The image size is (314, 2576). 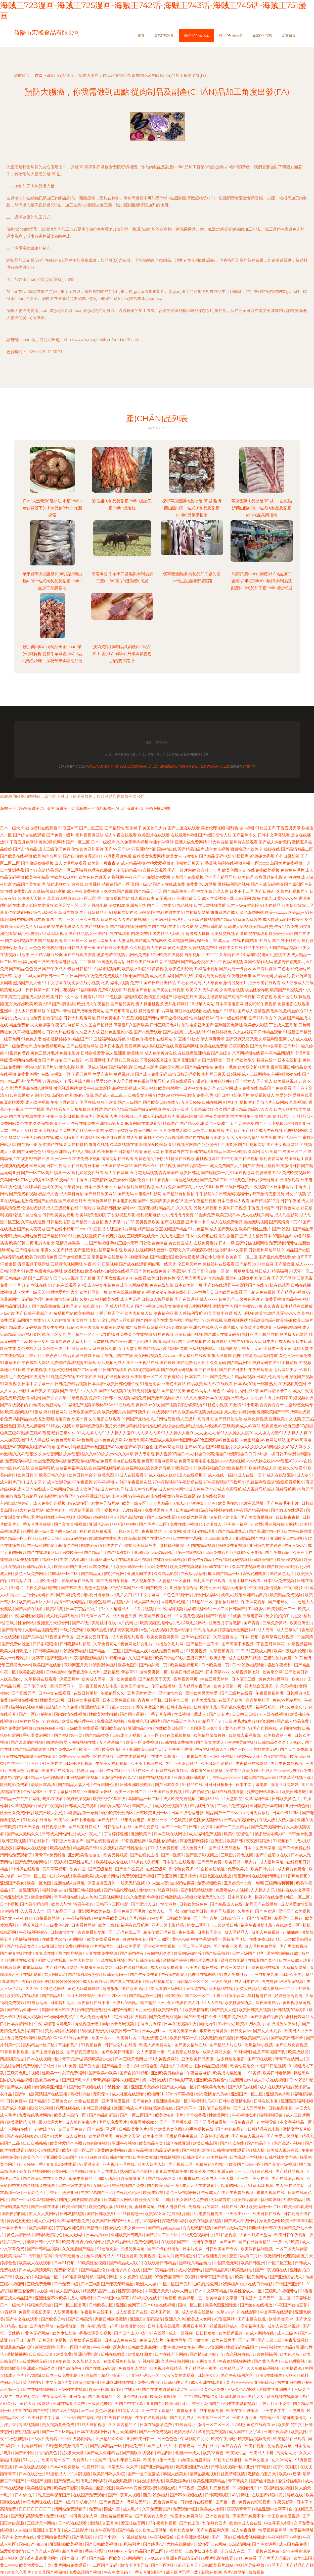 What do you see at coordinates (92, 877) in the screenshot?
I see `欧美色色六月天` at bounding box center [92, 877].